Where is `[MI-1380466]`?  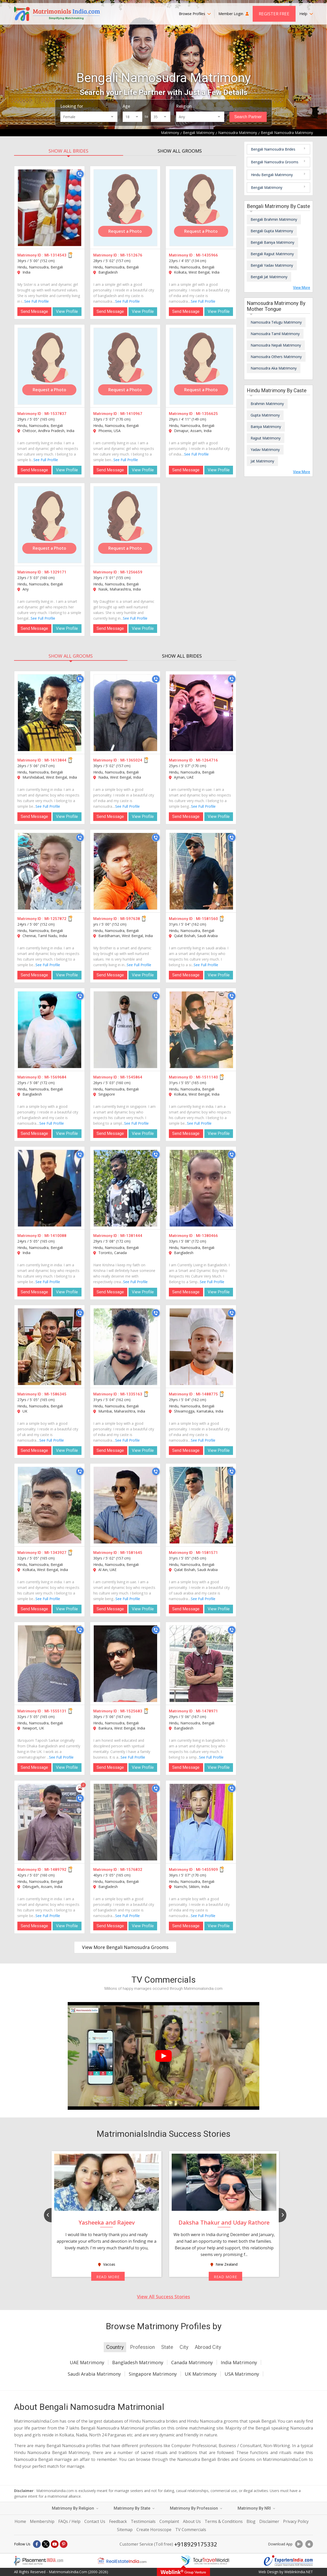
[MI-1380466] is located at coordinates (201, 1188).